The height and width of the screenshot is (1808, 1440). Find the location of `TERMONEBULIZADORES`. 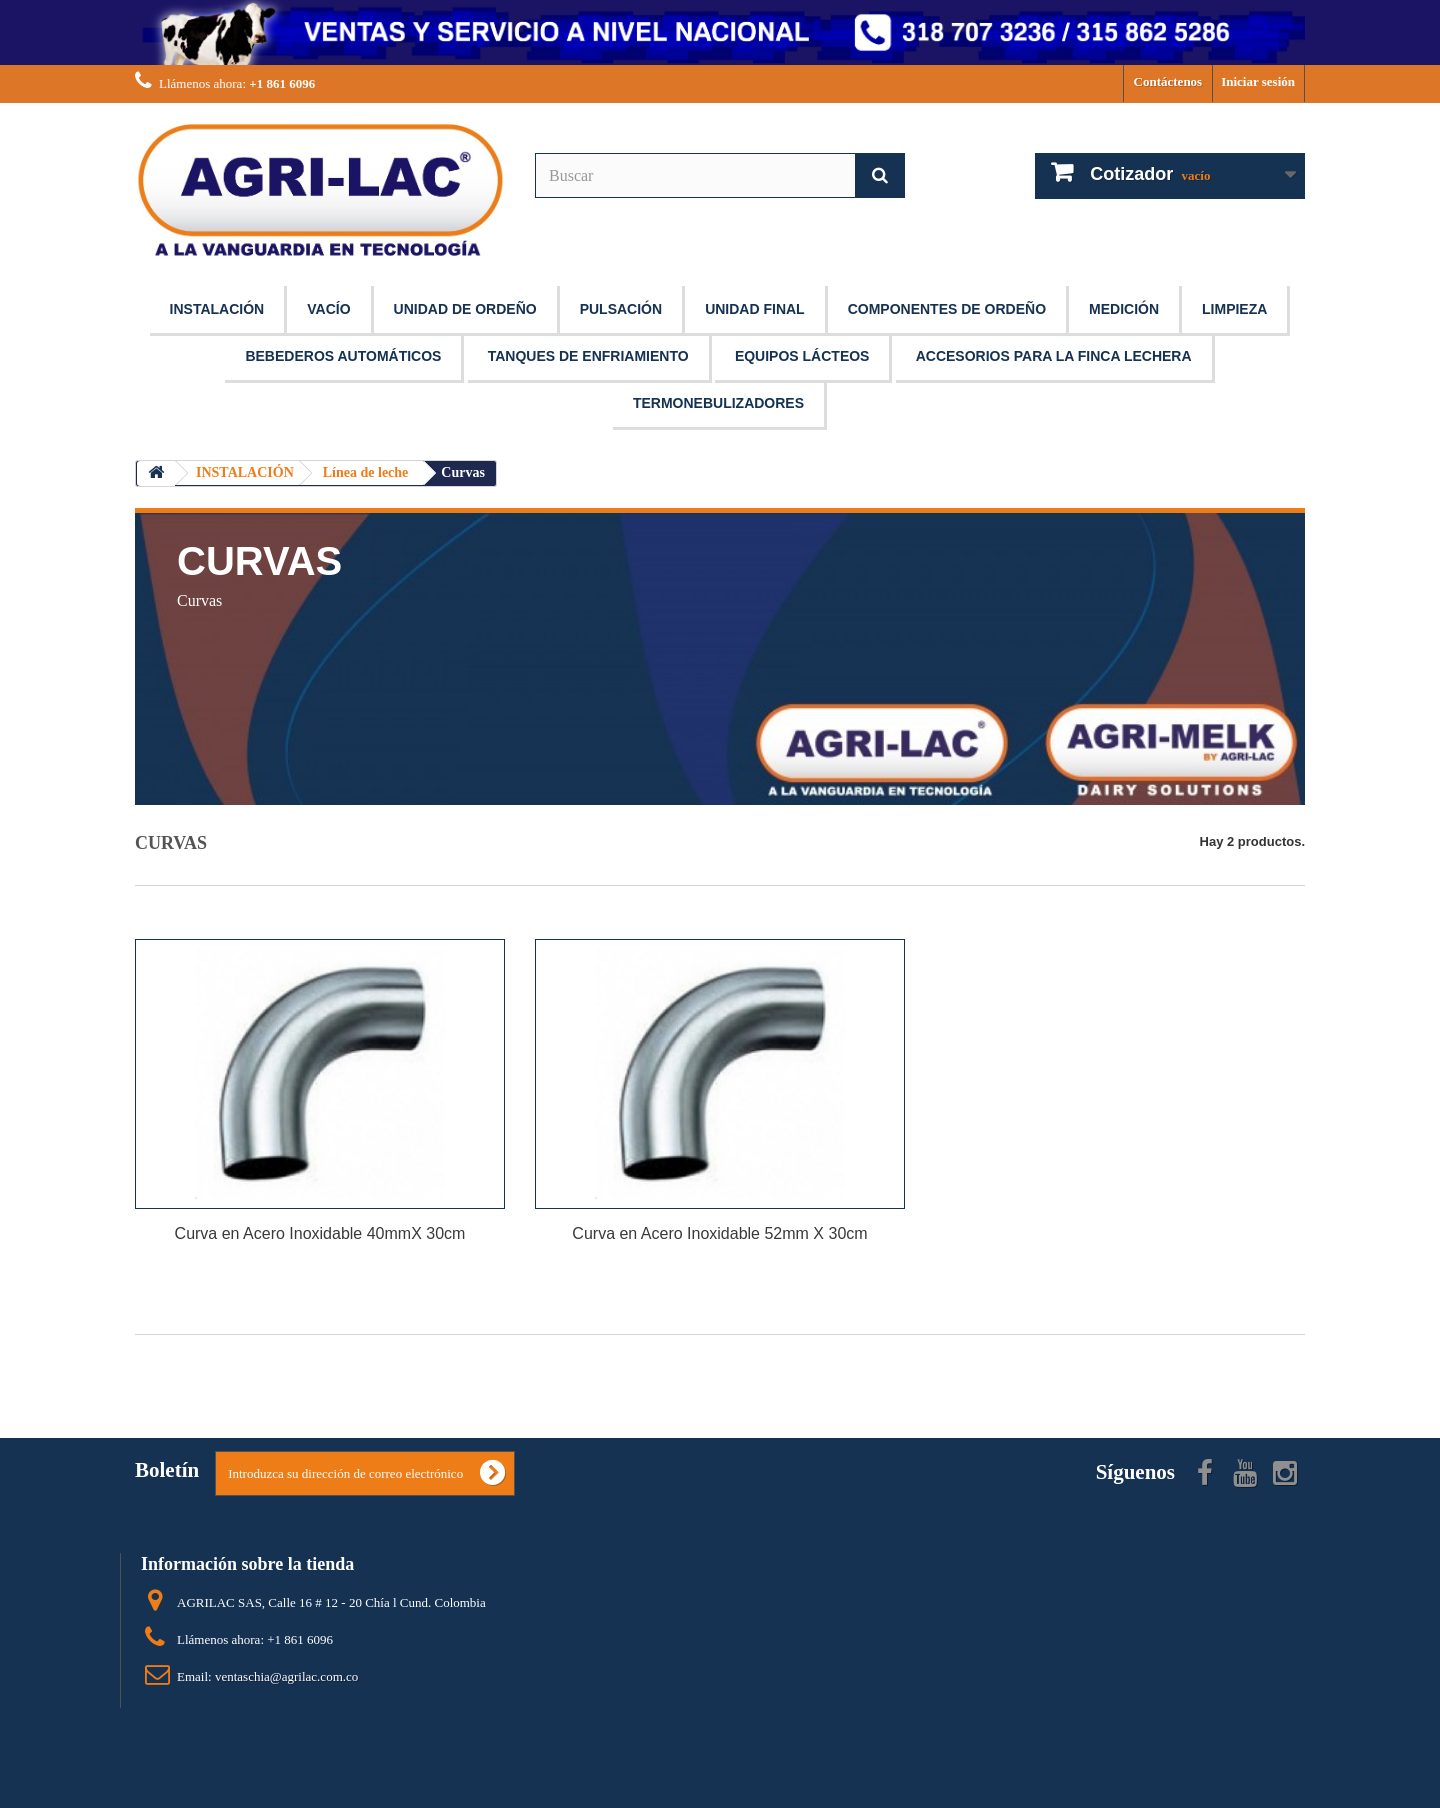

TERMONEBULIZADORES is located at coordinates (718, 403).